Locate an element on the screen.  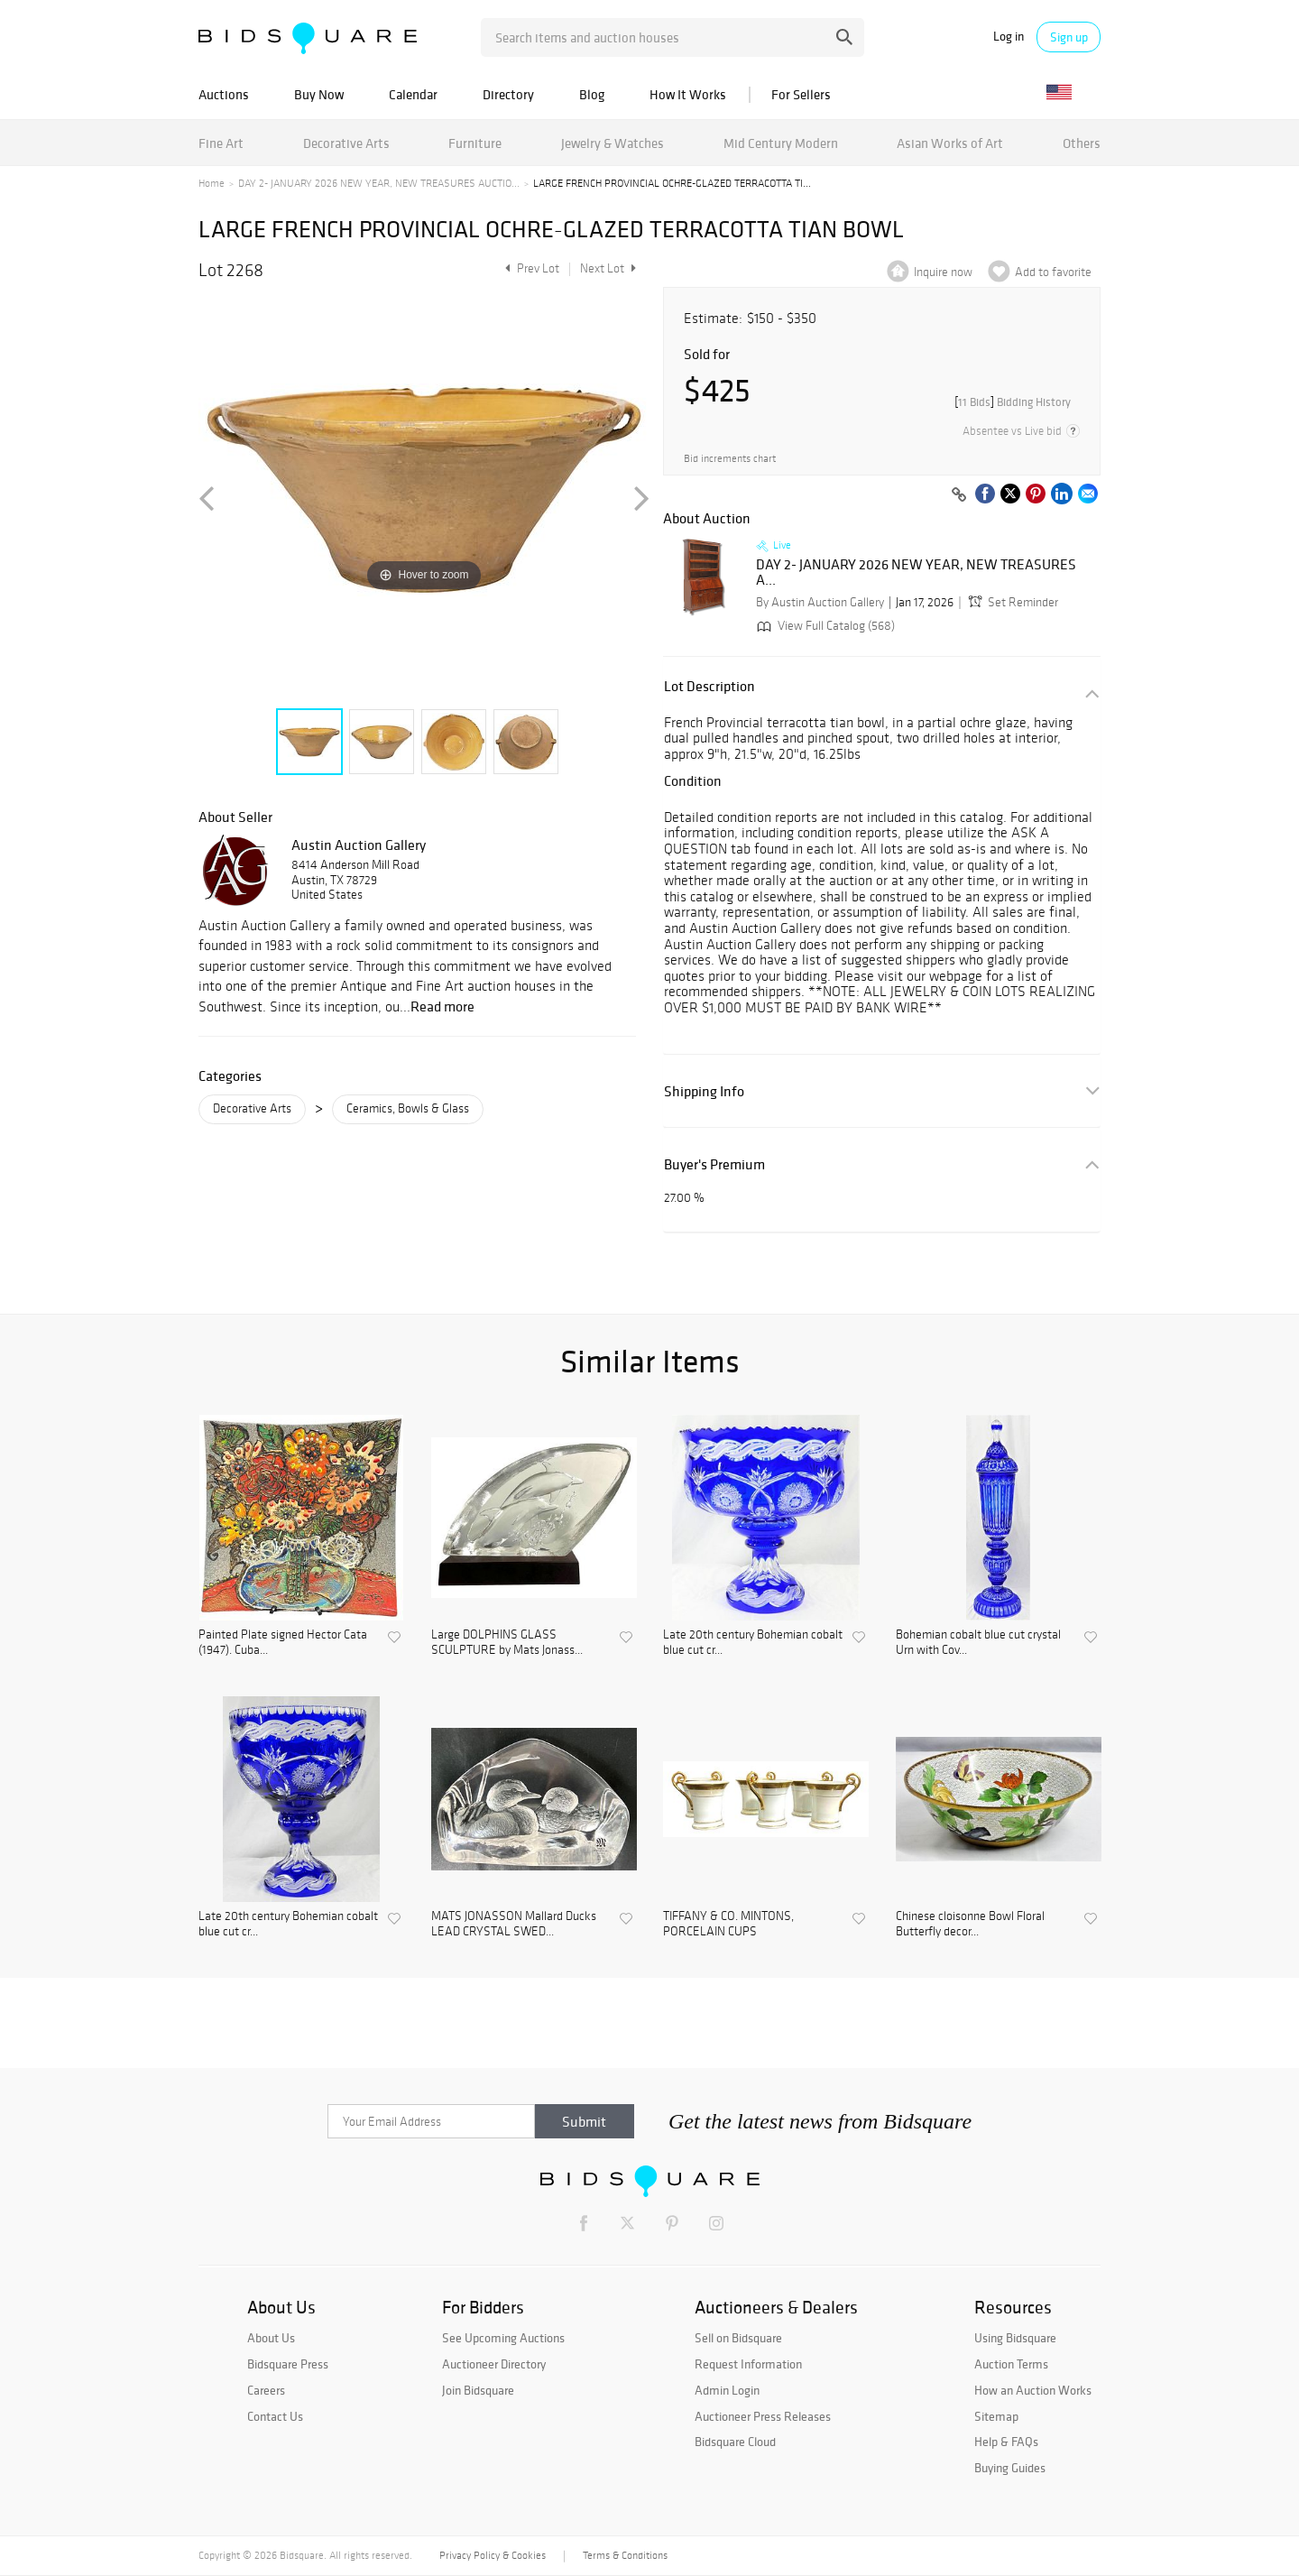
Bidsquare Press is located at coordinates (287, 2364).